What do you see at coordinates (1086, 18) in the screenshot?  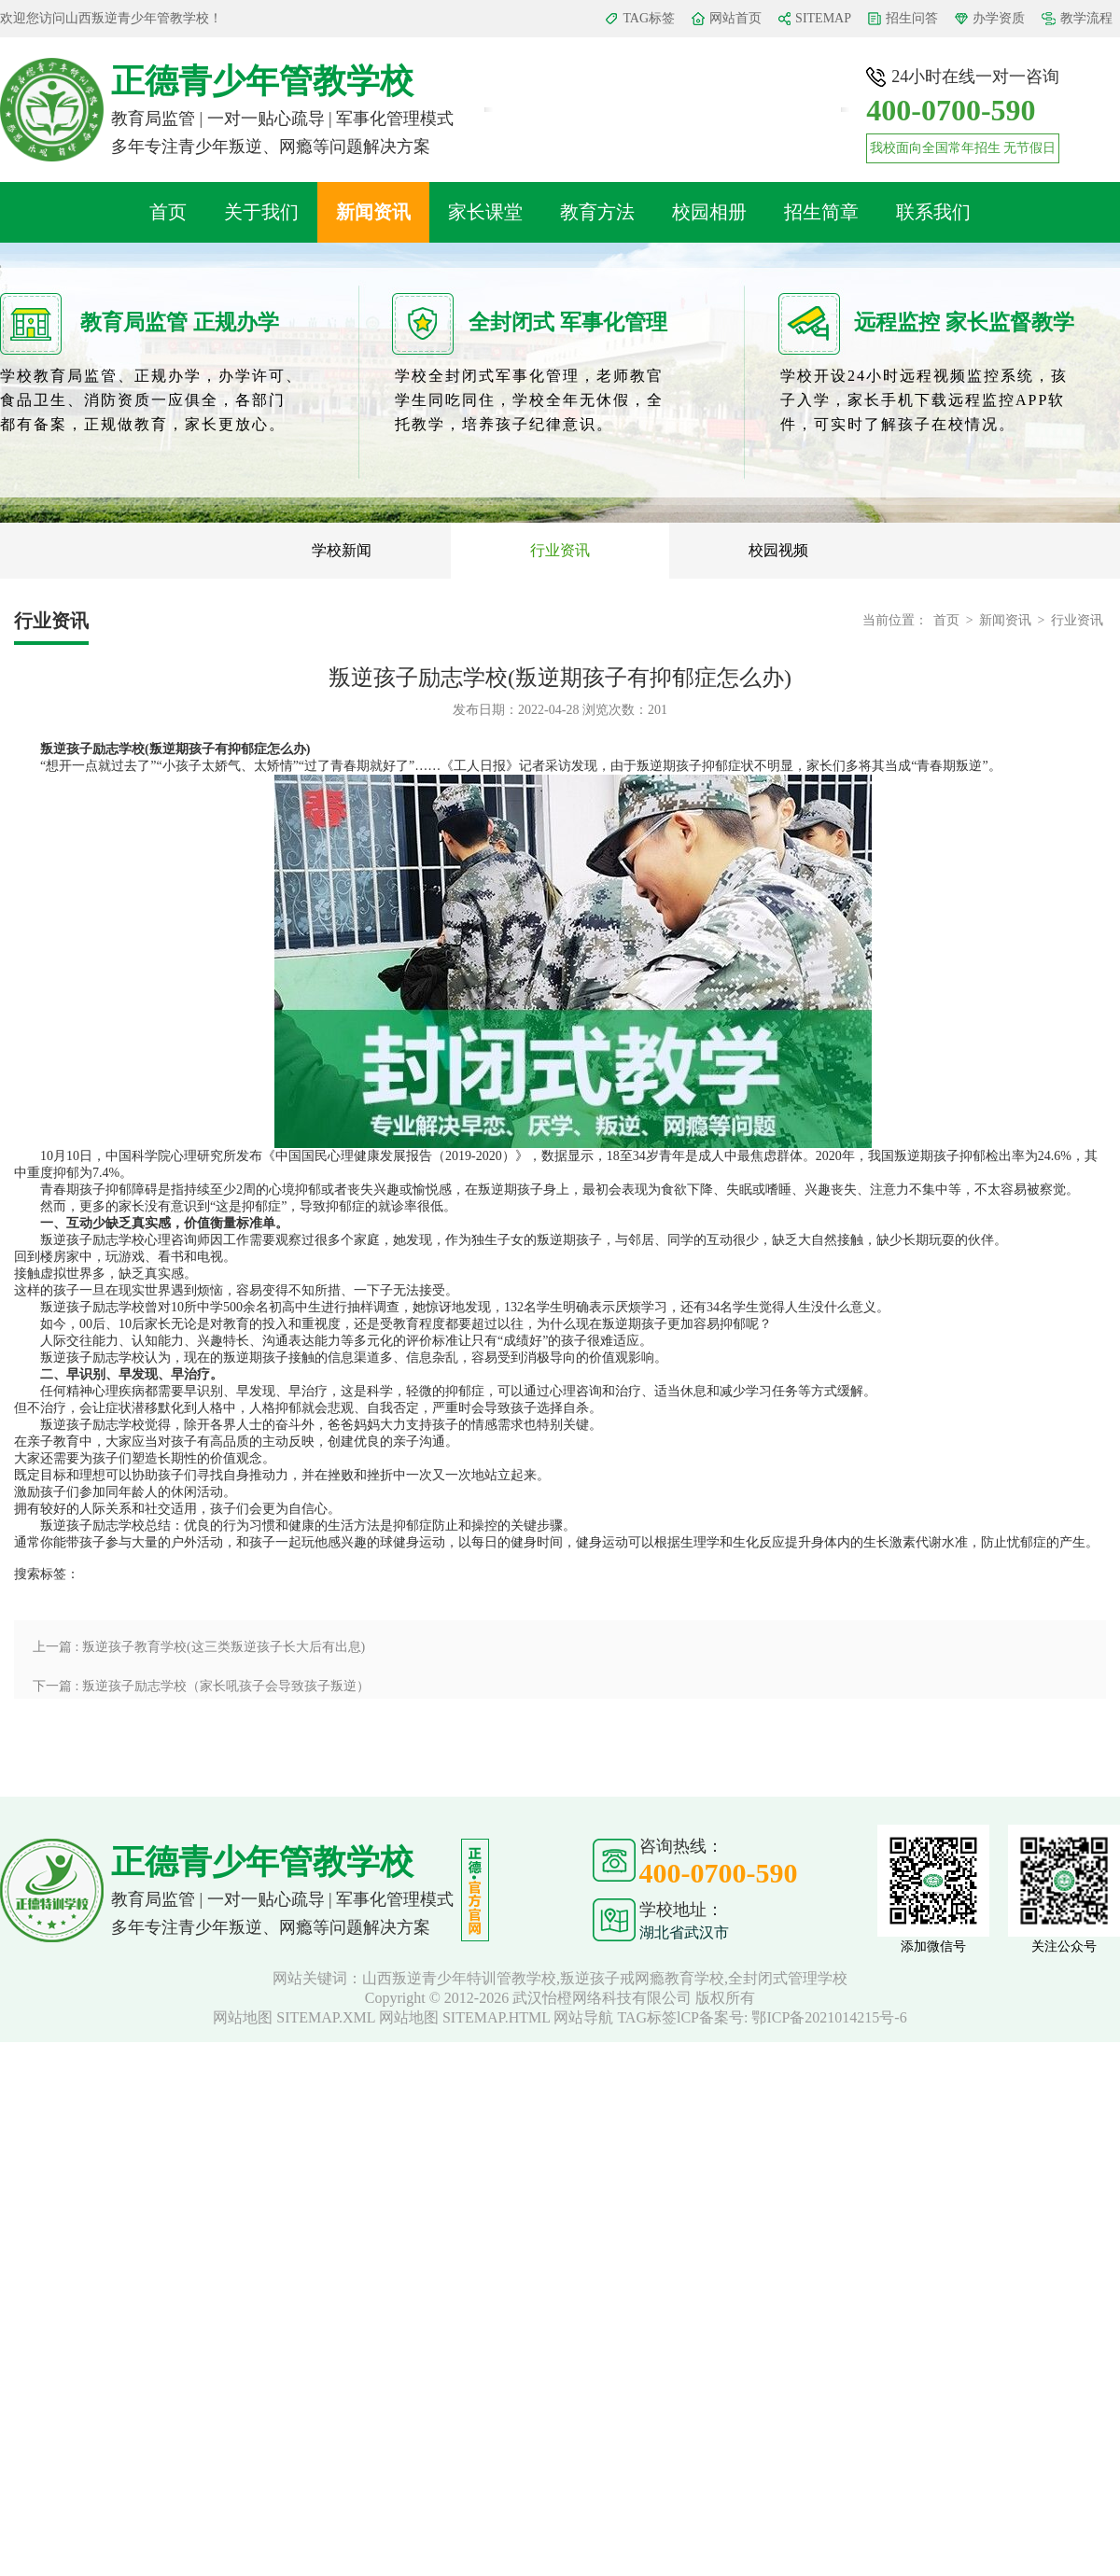 I see `教学流程` at bounding box center [1086, 18].